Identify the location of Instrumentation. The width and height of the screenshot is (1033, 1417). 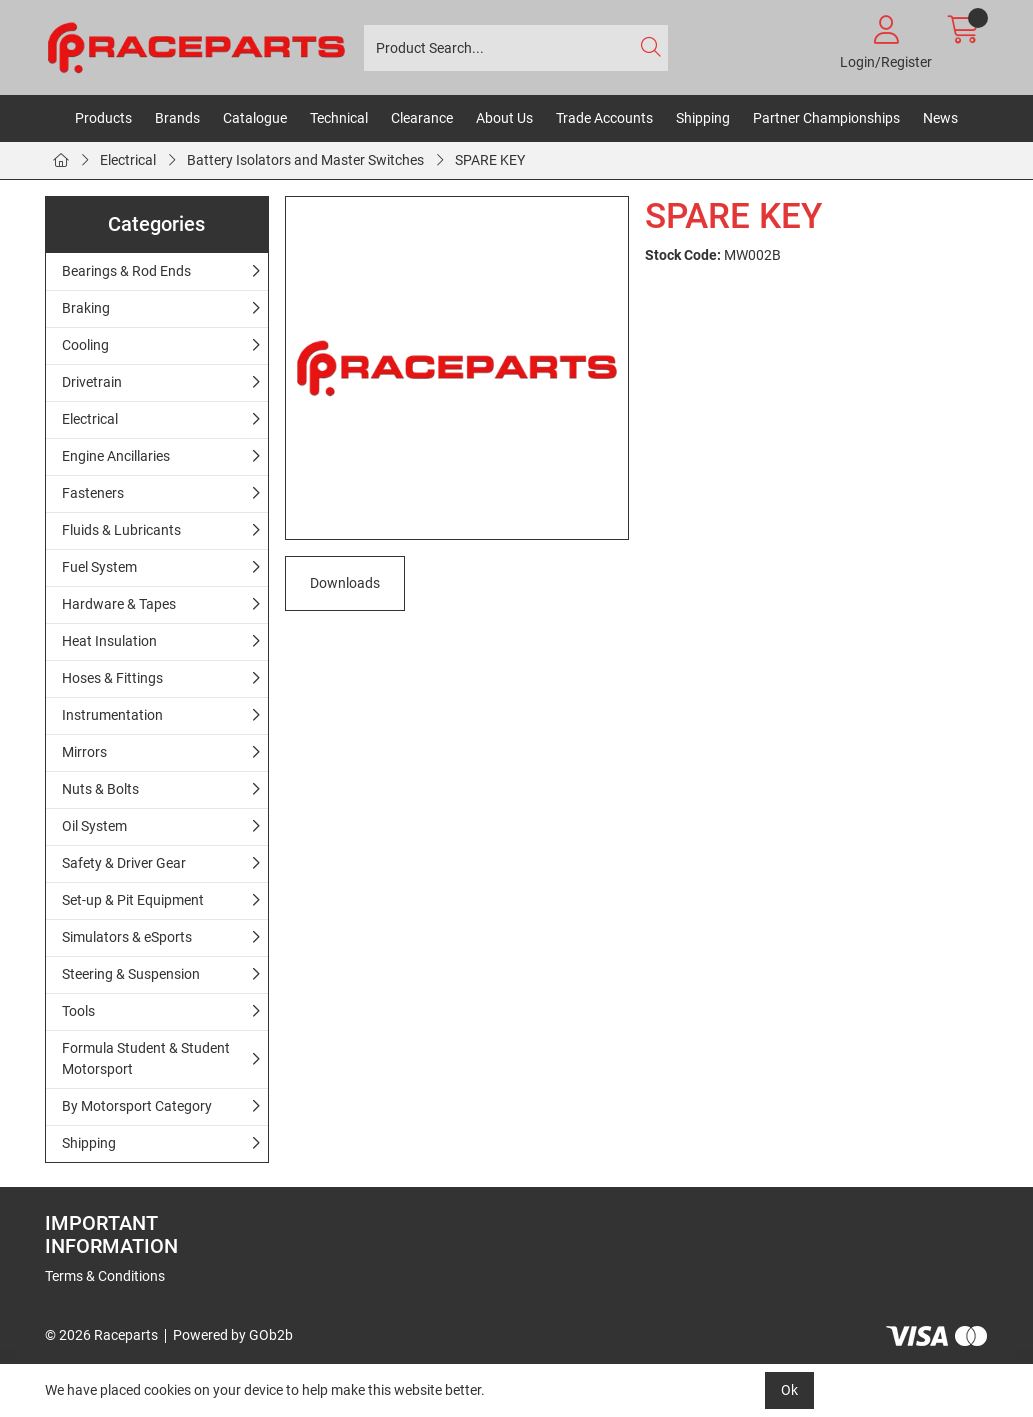
(112, 715).